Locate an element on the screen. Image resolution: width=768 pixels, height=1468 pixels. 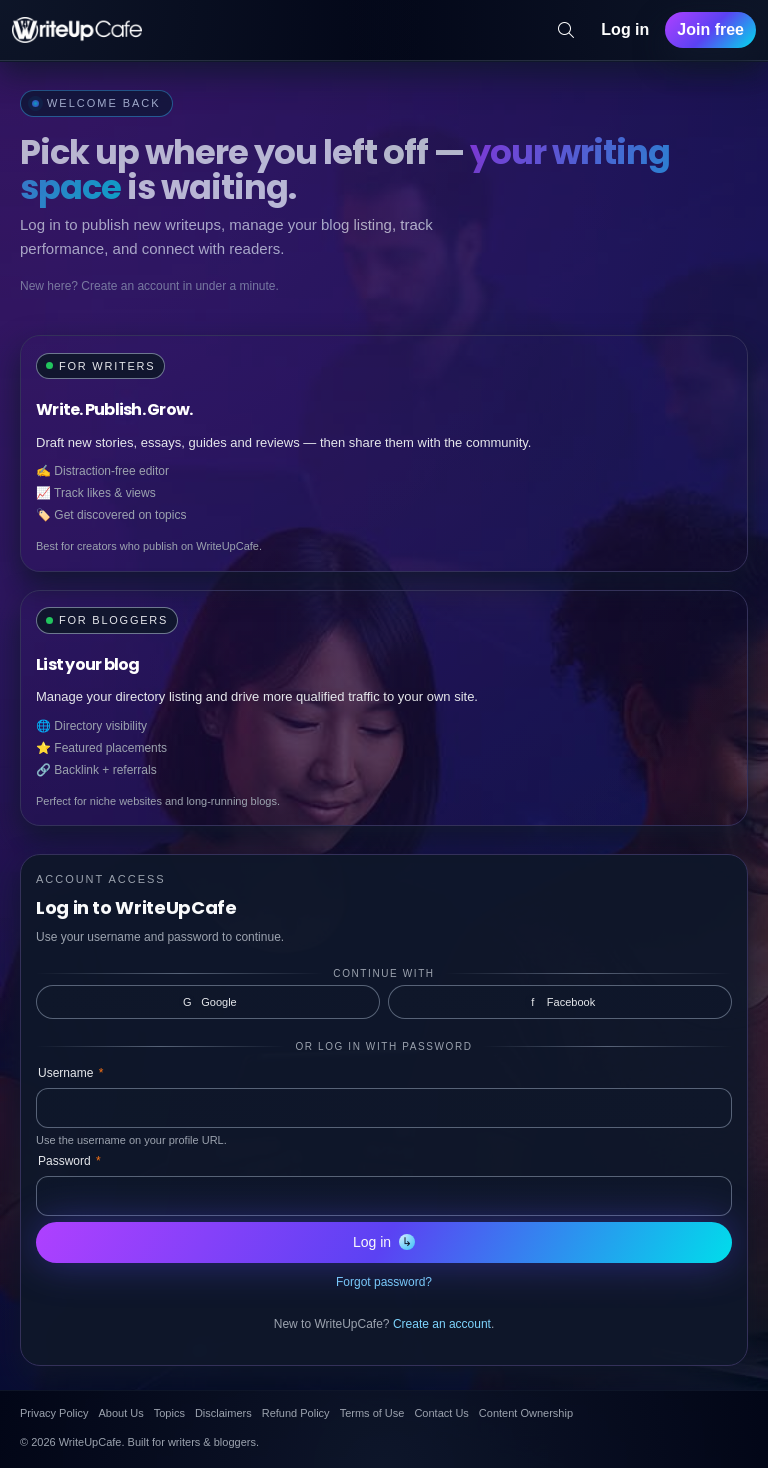
Topics is located at coordinates (169, 1413).